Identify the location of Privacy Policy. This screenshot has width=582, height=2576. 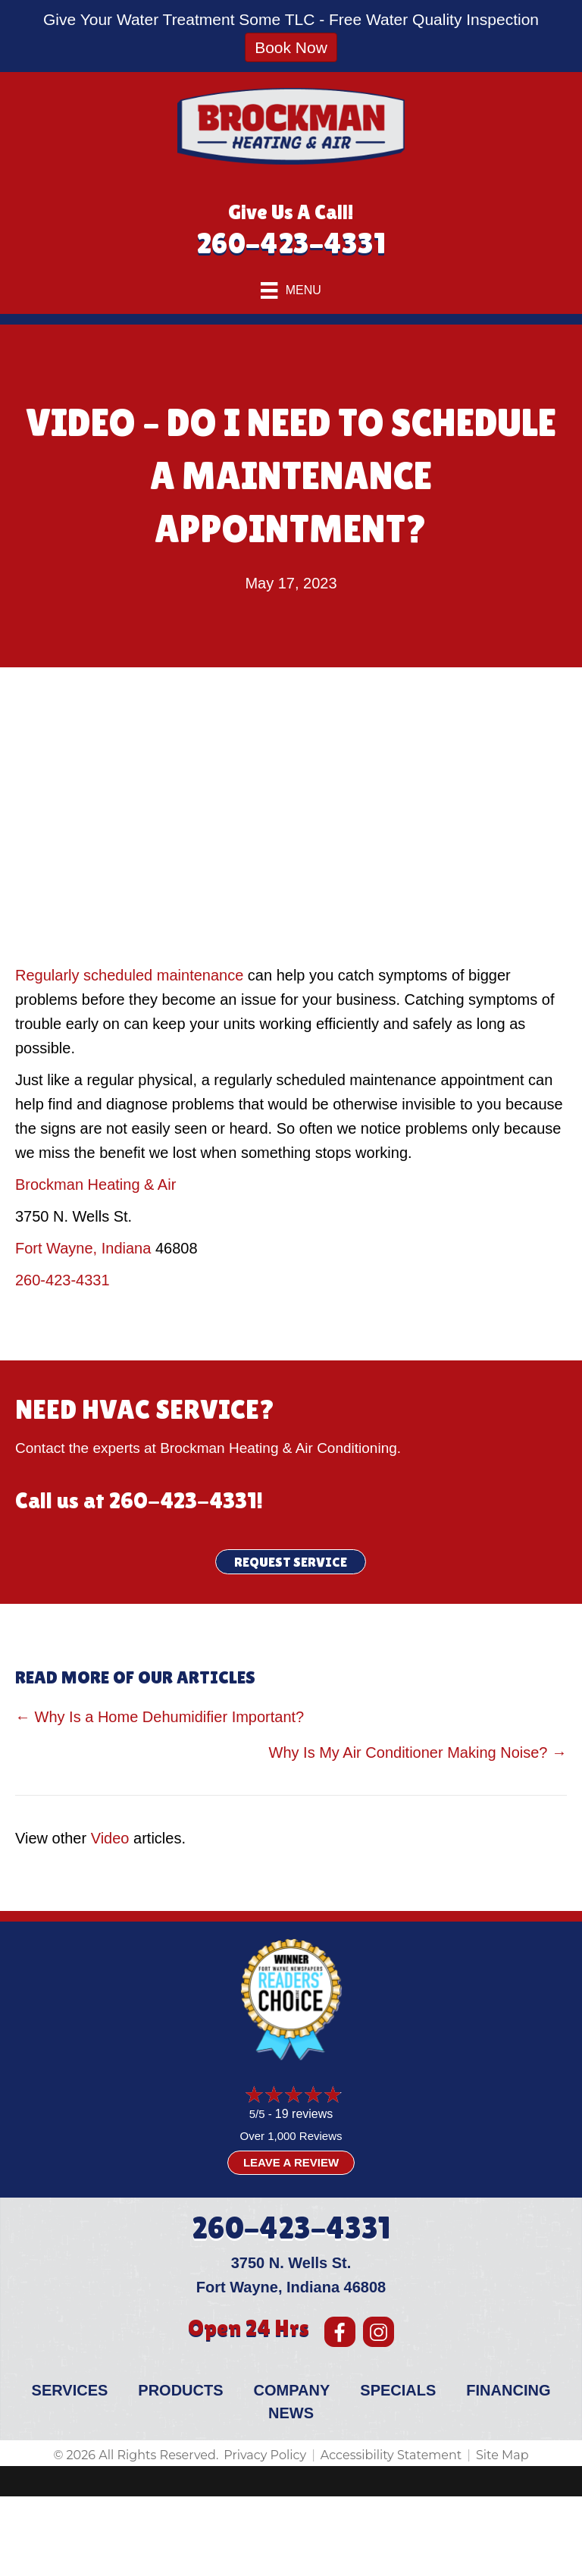
(265, 2455).